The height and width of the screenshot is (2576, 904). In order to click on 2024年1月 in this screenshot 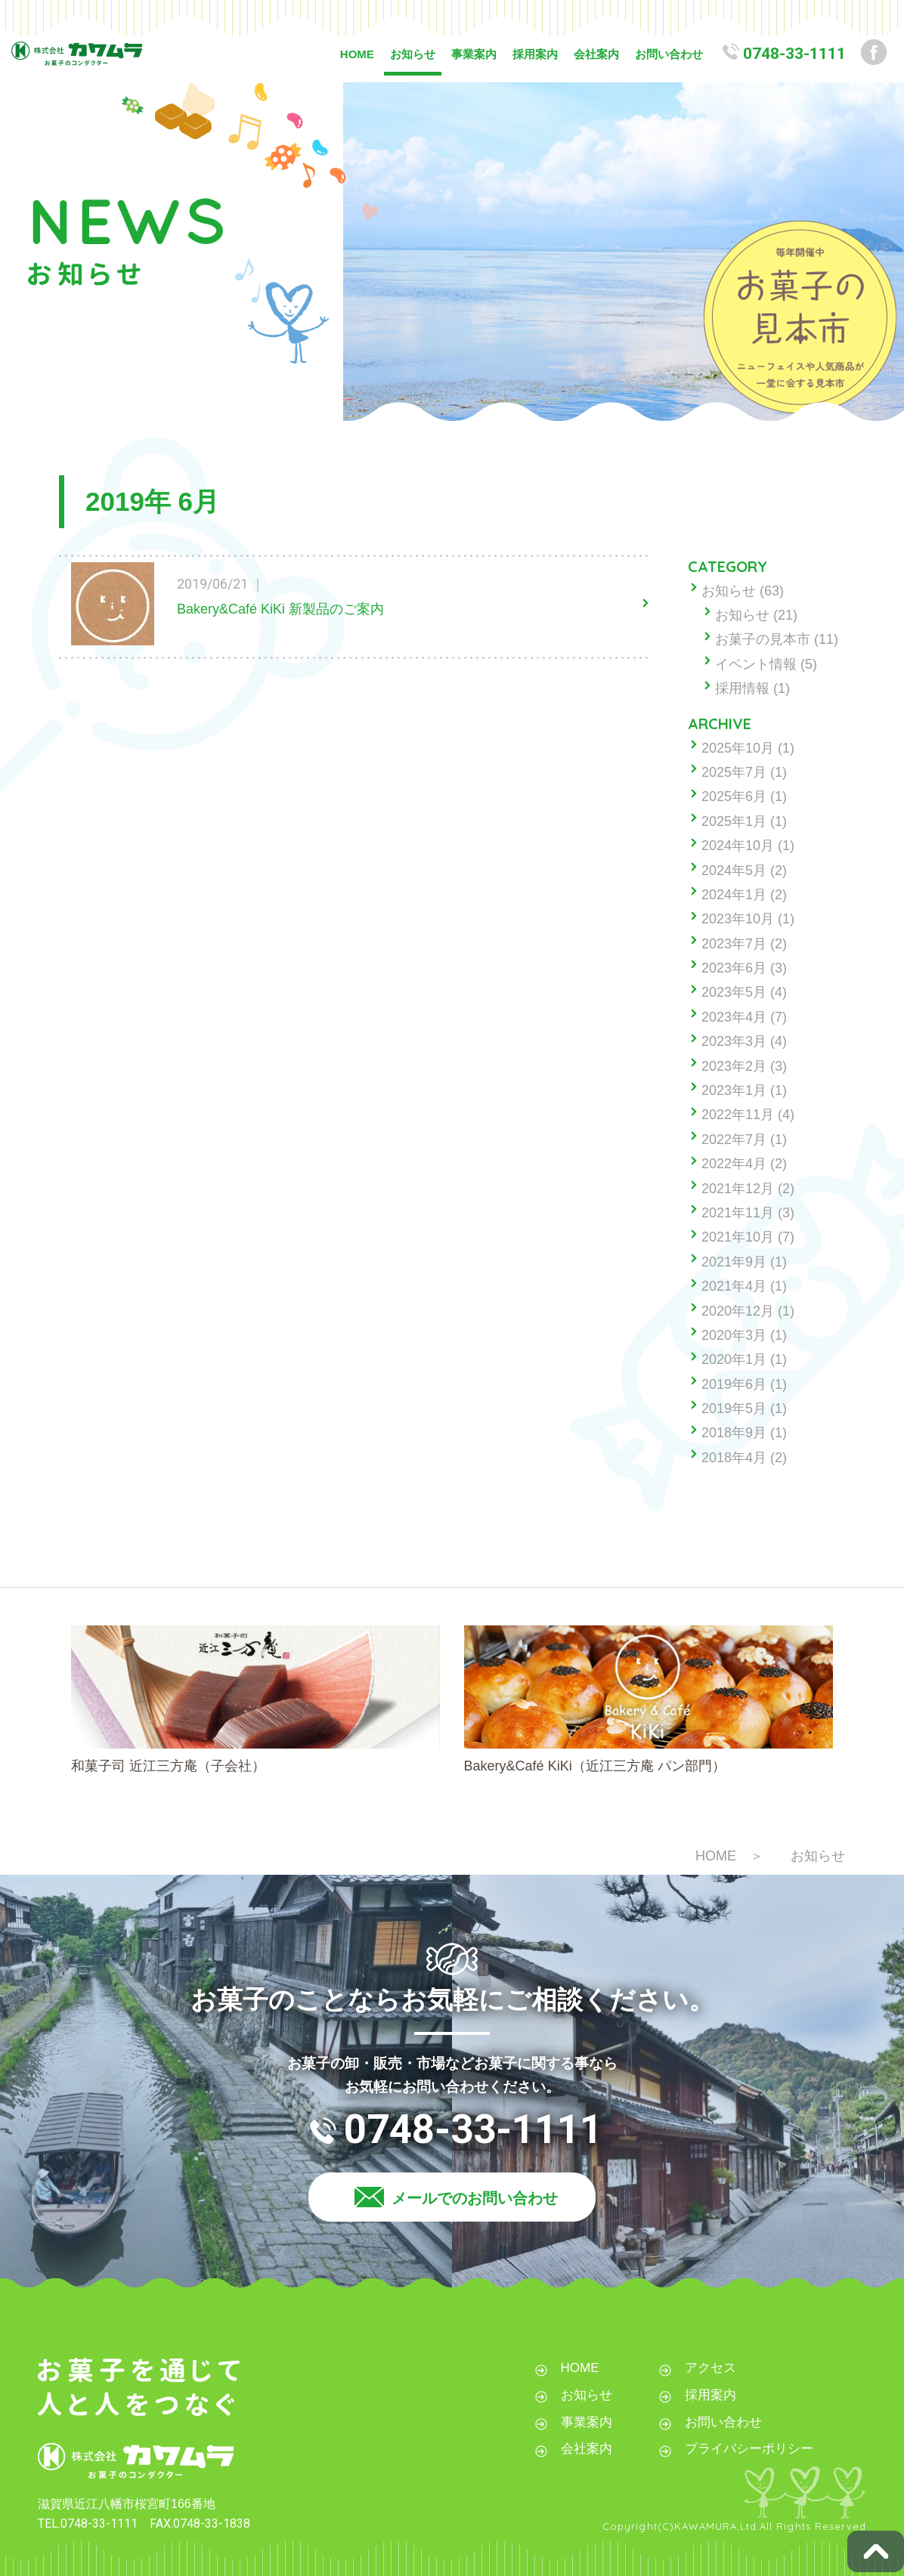, I will do `click(733, 894)`.